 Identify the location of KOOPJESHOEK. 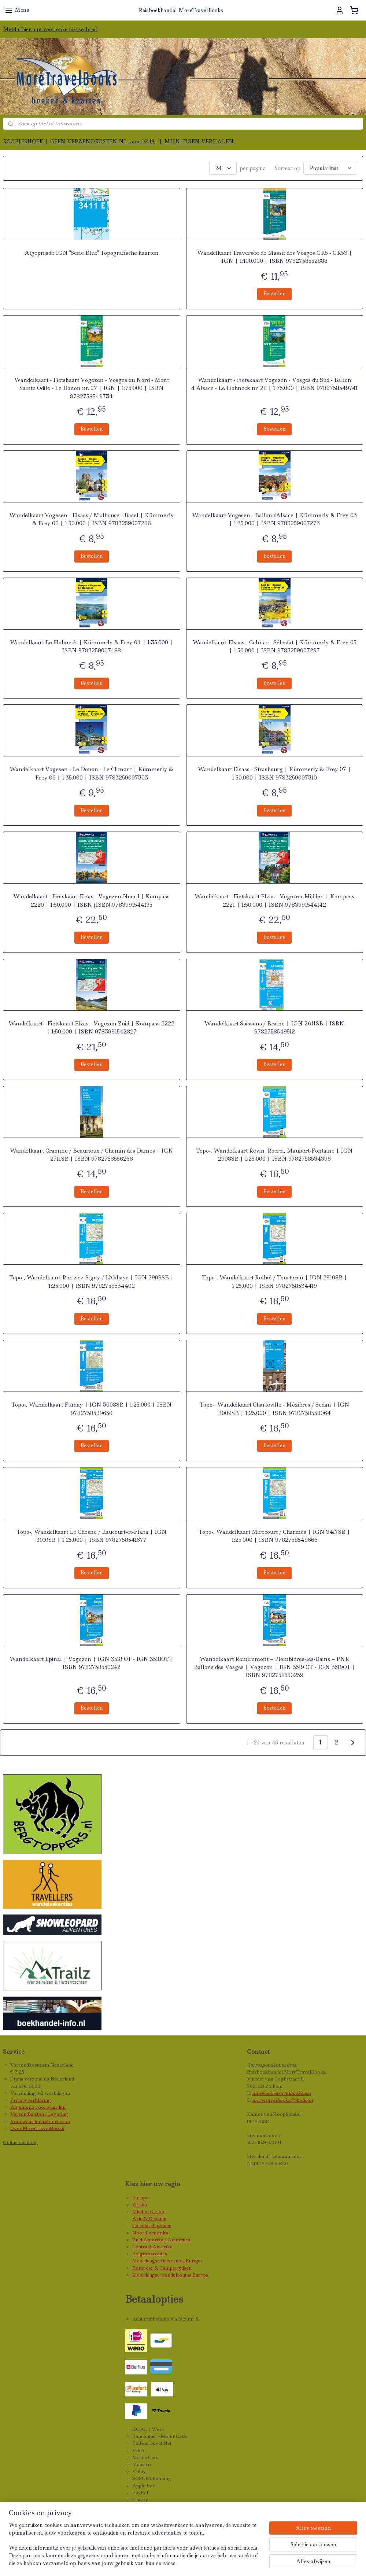
(23, 141).